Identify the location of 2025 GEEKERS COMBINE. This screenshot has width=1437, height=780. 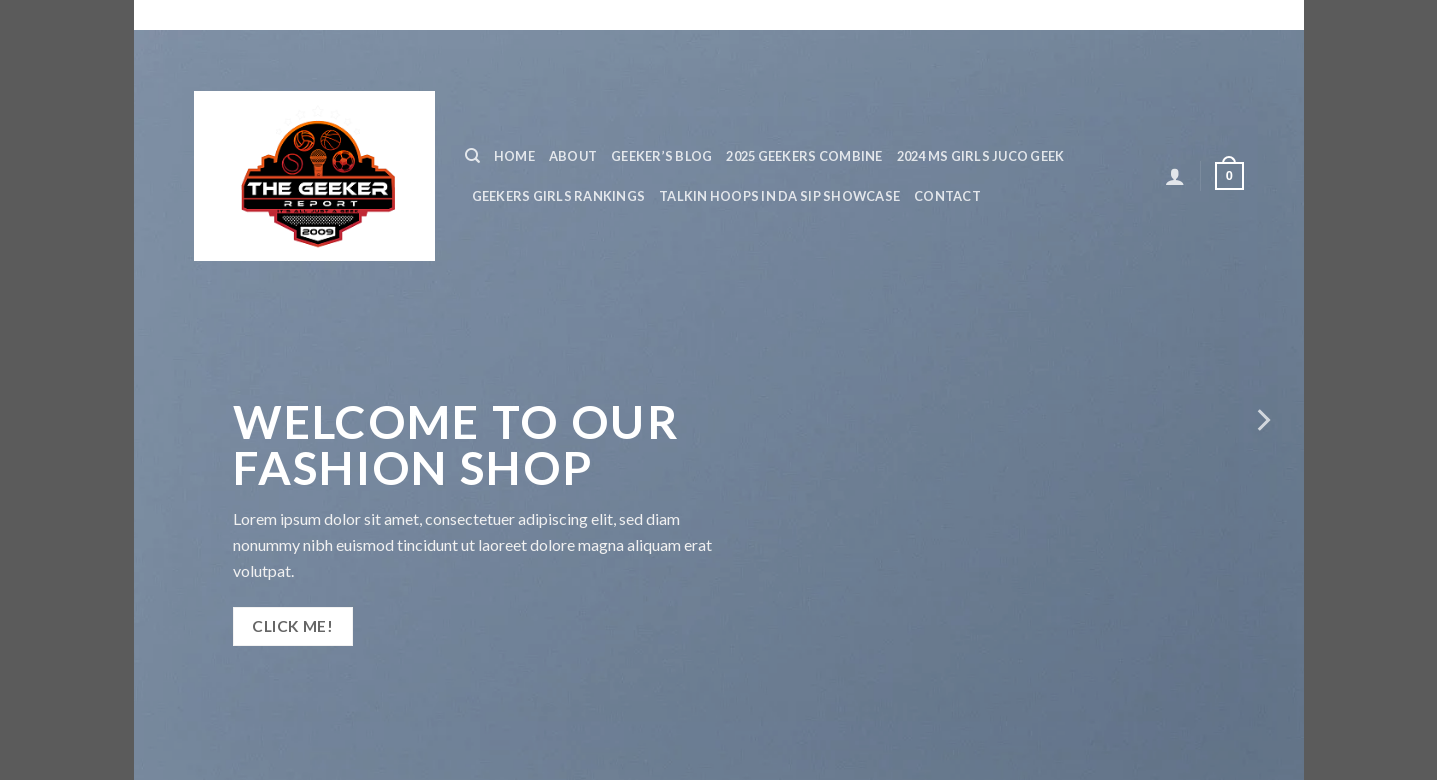
(804, 156).